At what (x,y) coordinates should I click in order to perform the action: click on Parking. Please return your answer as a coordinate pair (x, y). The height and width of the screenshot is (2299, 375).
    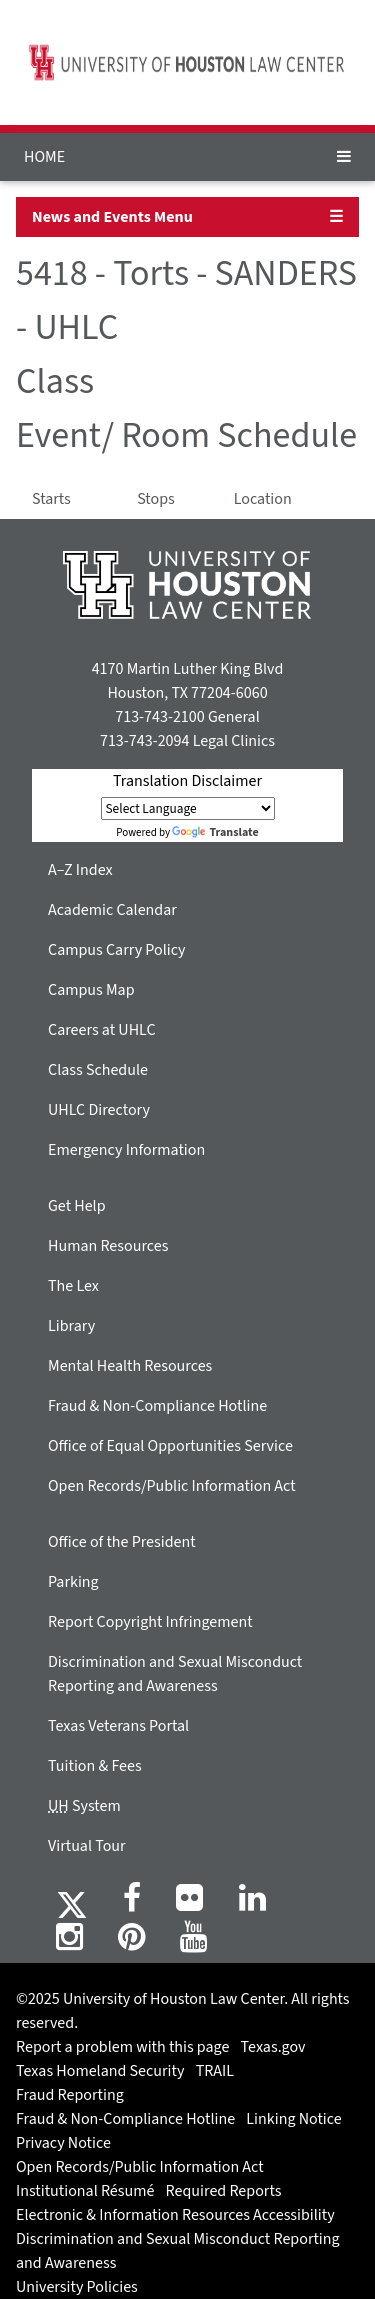
    Looking at the image, I should click on (73, 1582).